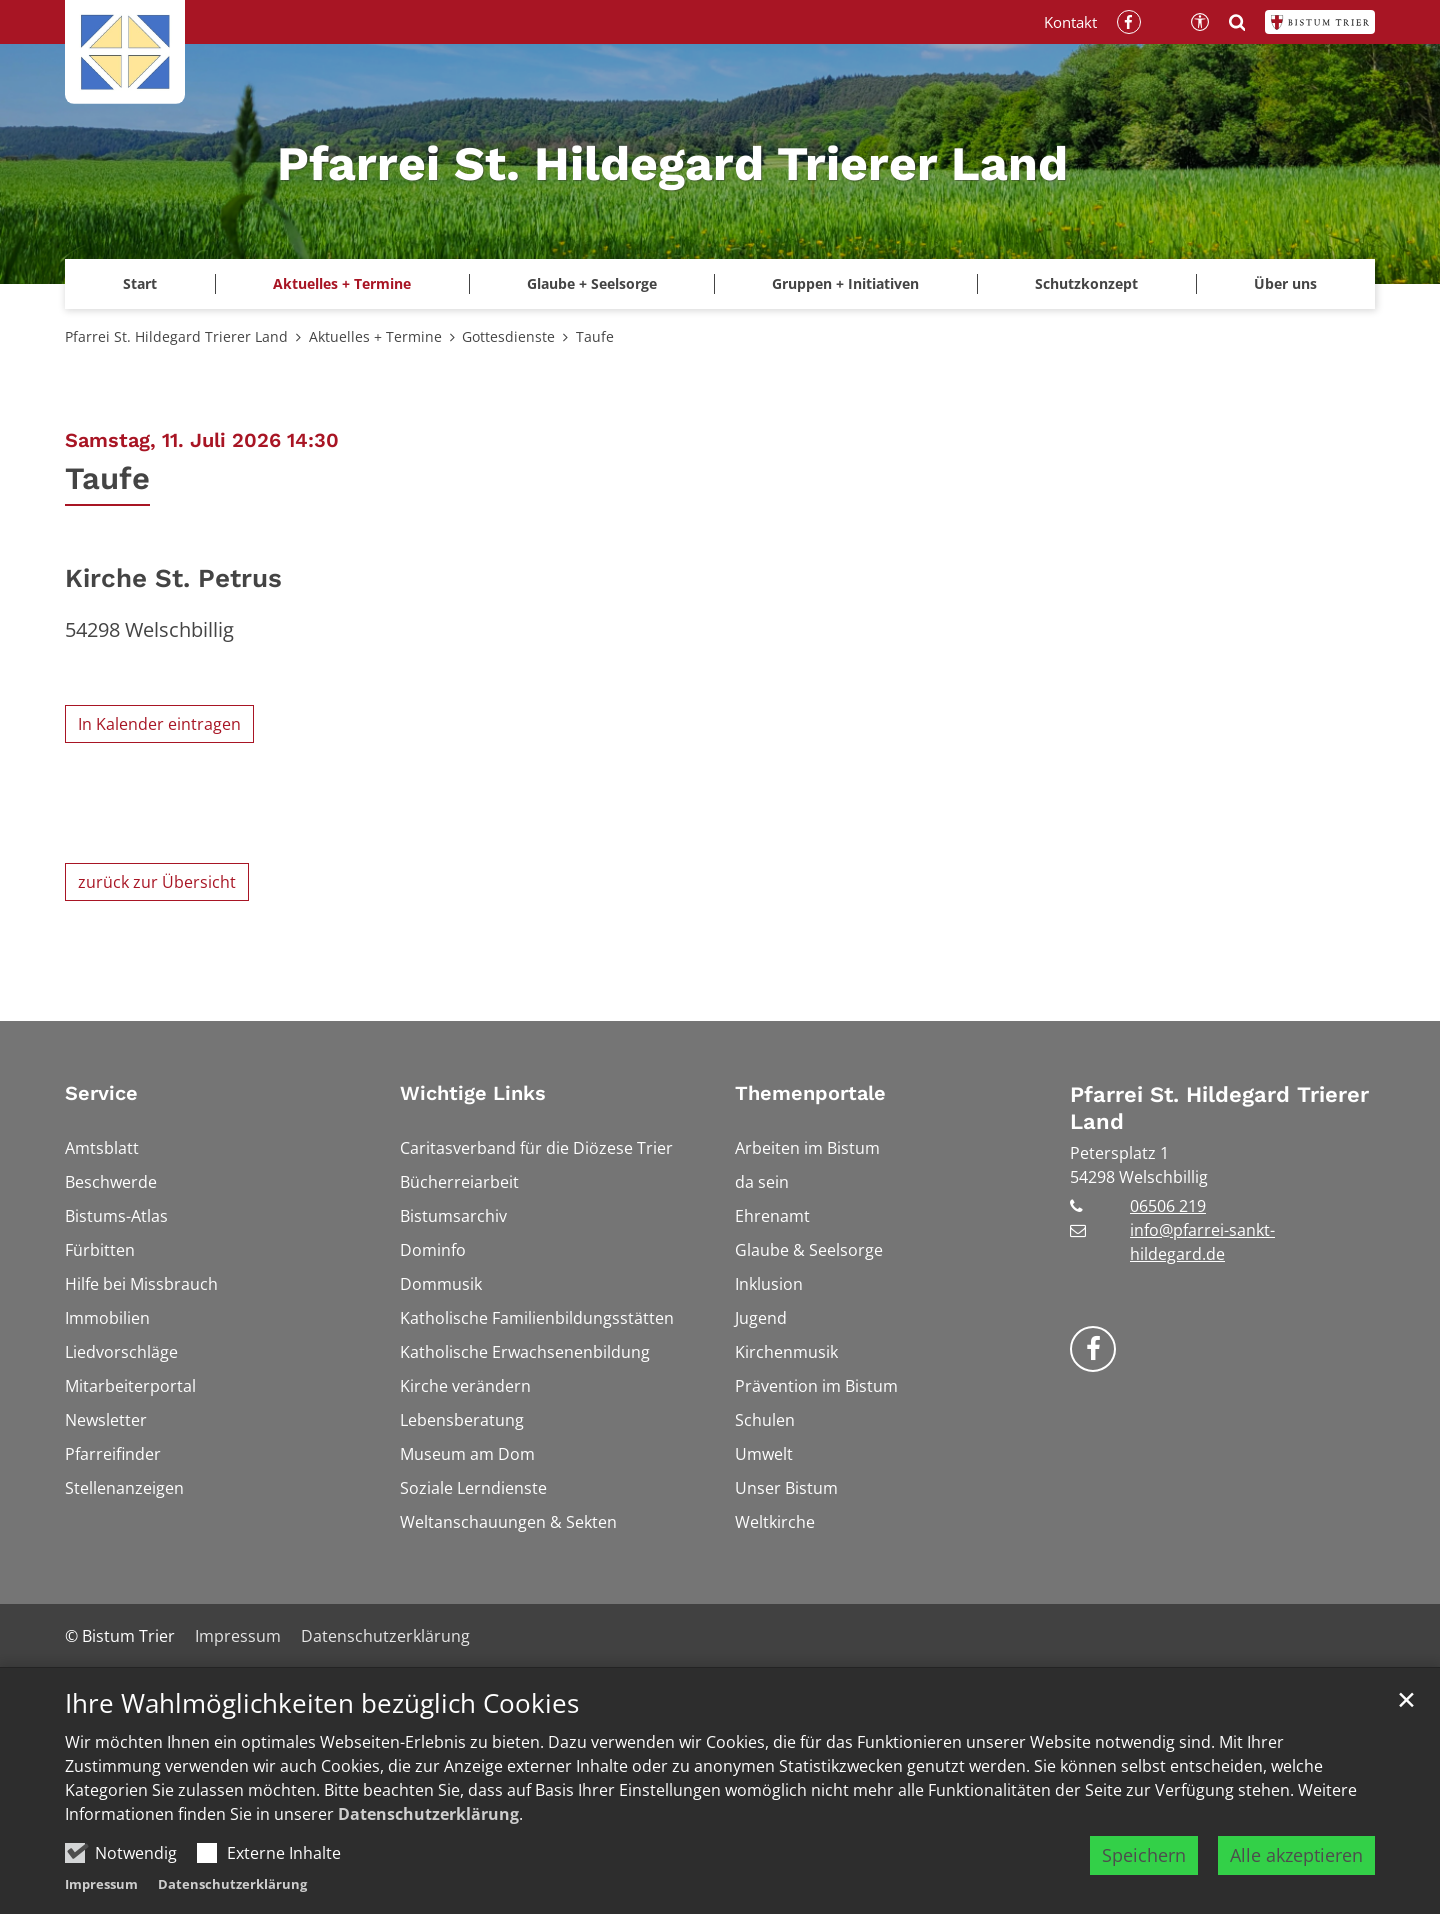  What do you see at coordinates (173, 578) in the screenshot?
I see `Kirche St. Petrus` at bounding box center [173, 578].